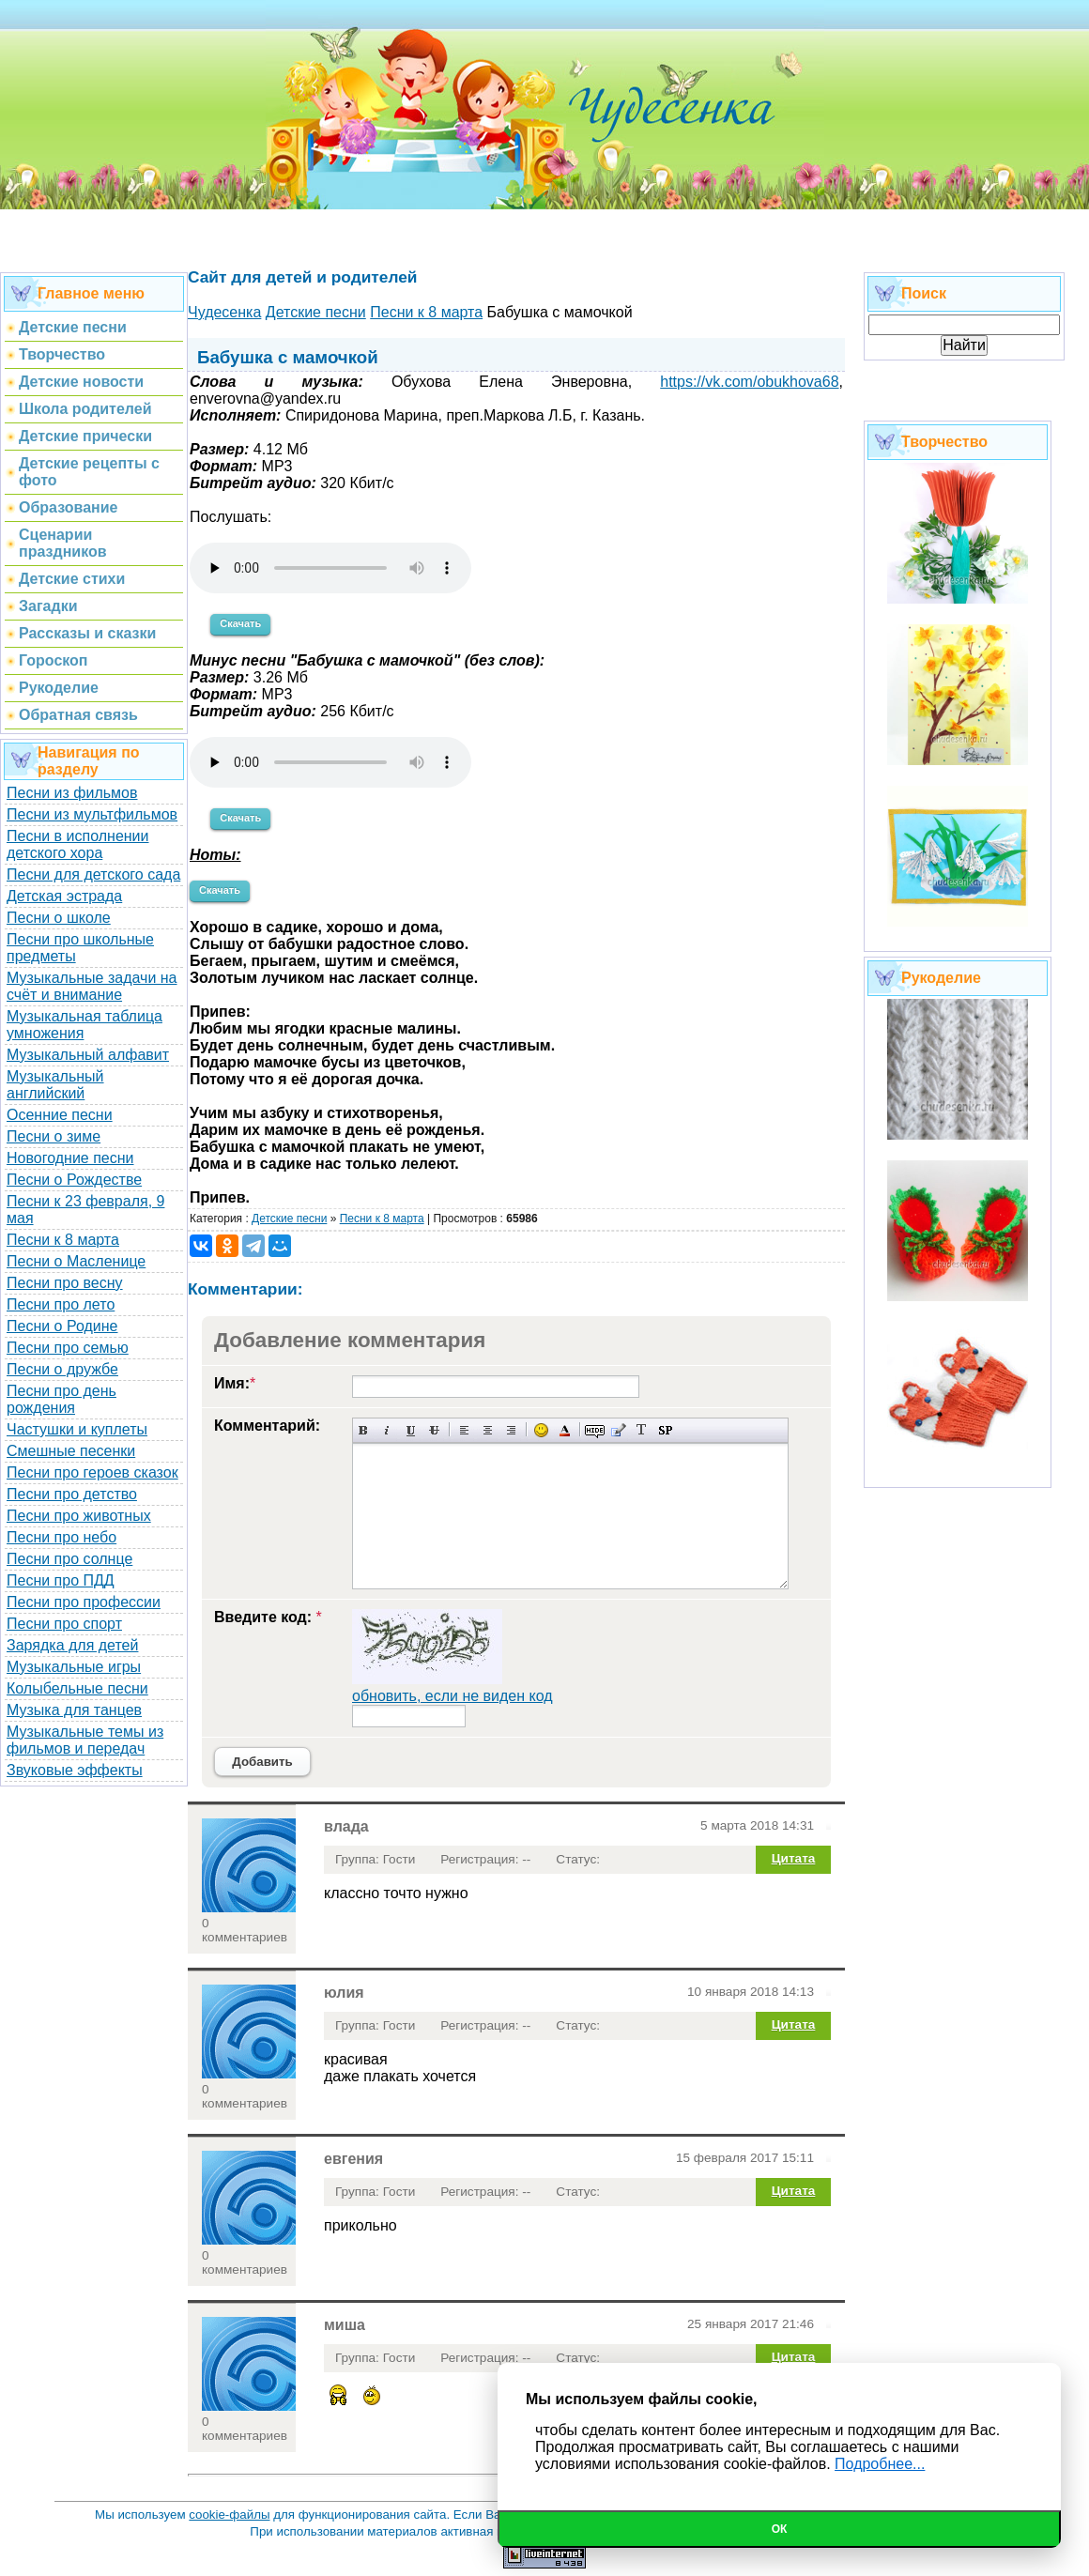 This screenshot has height=2576, width=1089. I want to click on Детские песни, so click(289, 1218).